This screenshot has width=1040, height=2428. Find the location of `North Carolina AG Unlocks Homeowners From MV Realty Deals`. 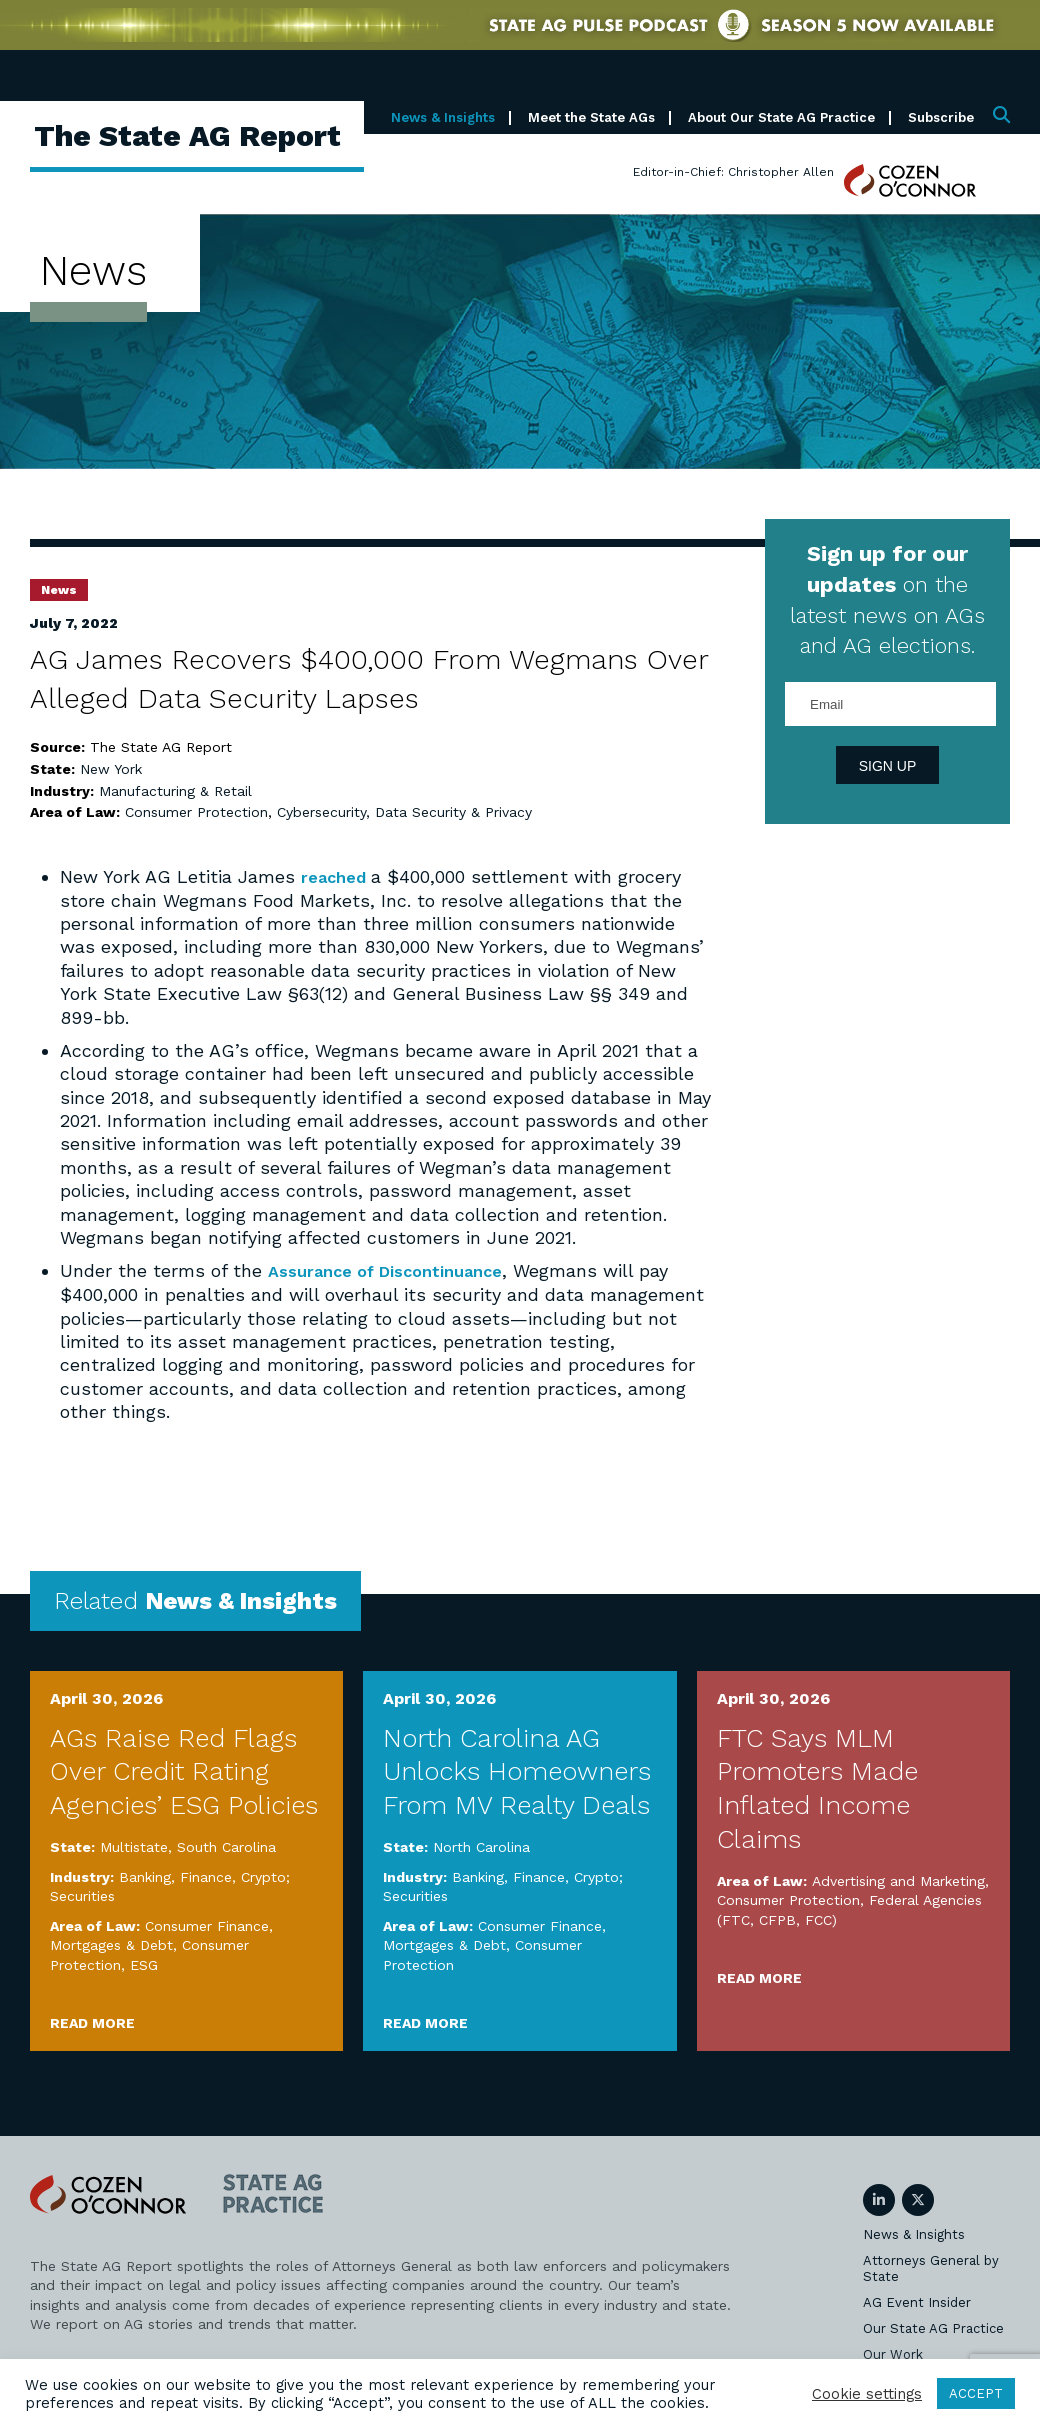

North Carolina AG Unlocks Homeowners From MV Realty Deals is located at coordinates (517, 1771).